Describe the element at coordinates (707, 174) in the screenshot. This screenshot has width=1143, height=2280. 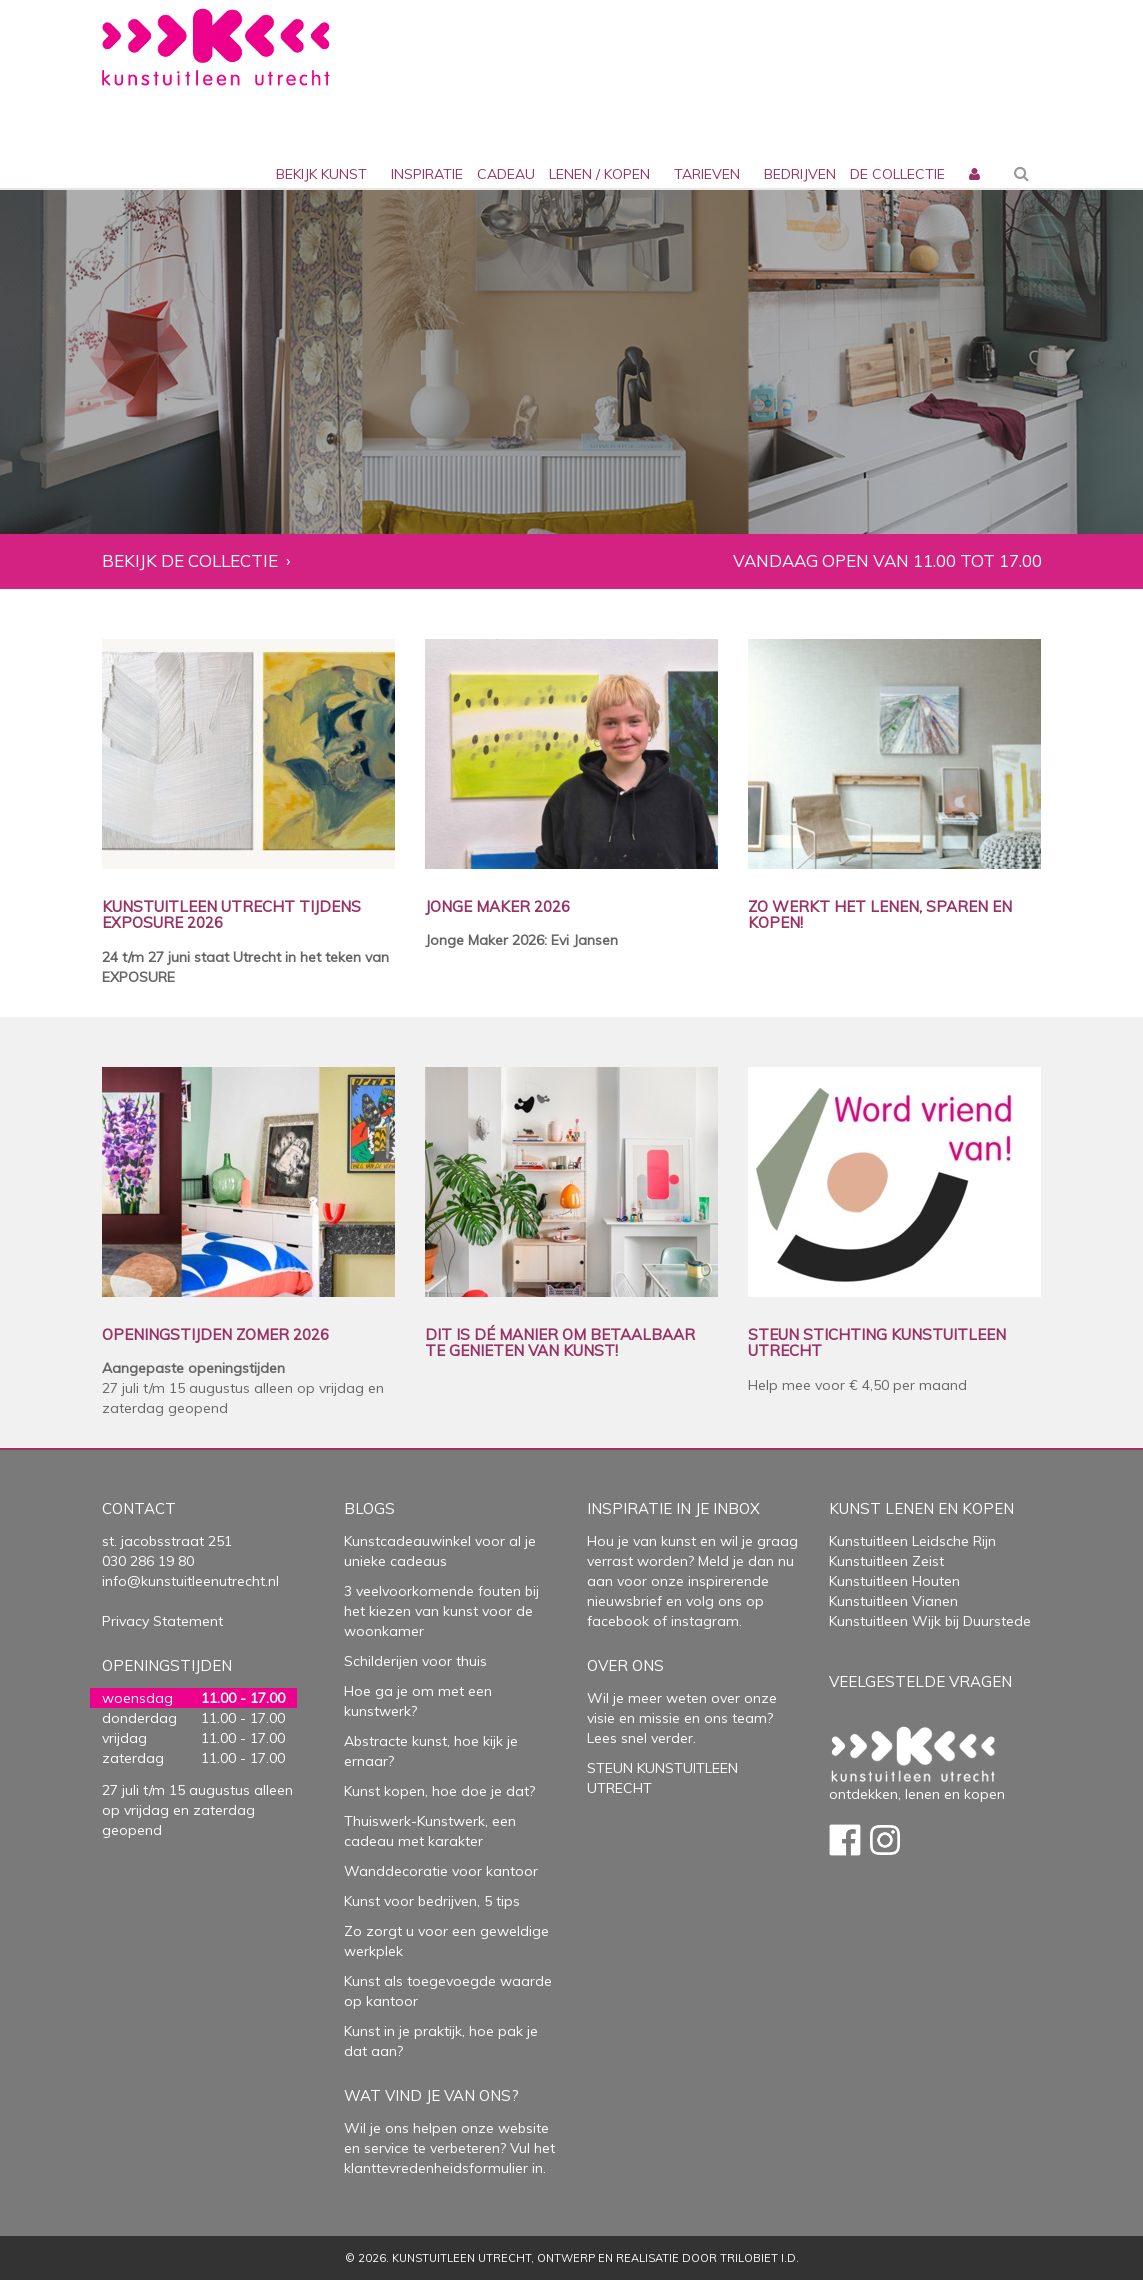
I see `Tarieven` at that location.